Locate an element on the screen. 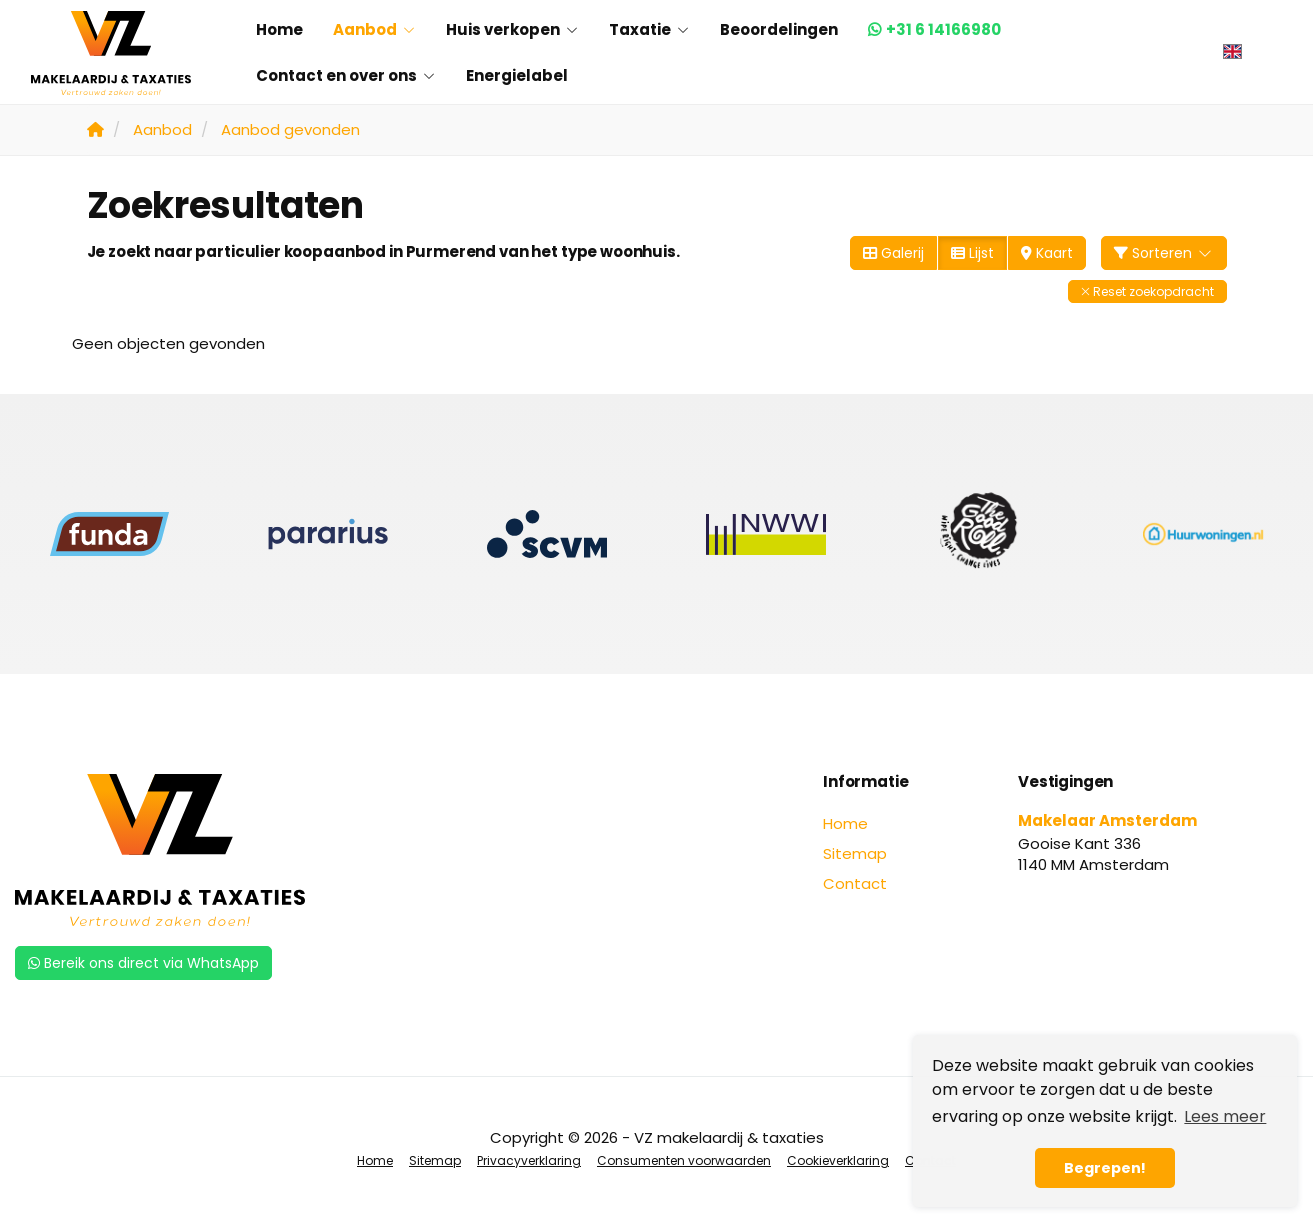 The image size is (1313, 1223). Begrepen! [button] is located at coordinates (1105, 1168).